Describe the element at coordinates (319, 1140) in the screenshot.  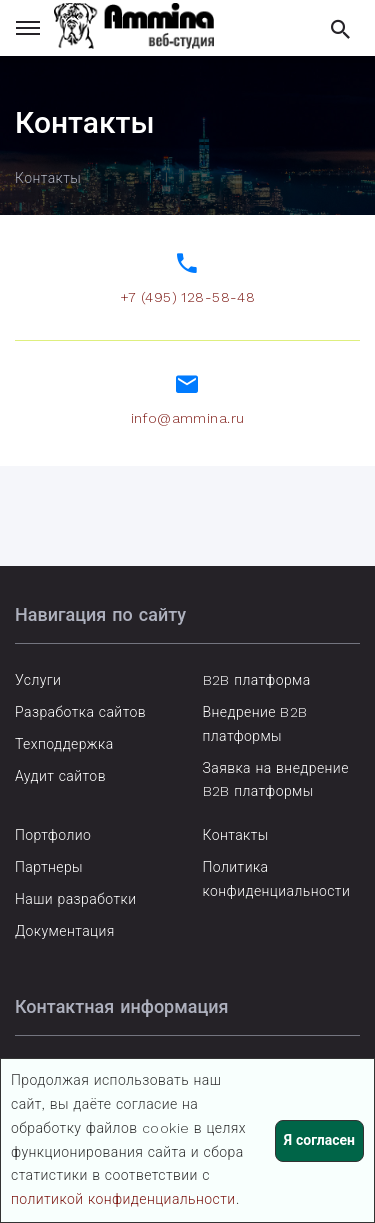
I see `Я согласен` at that location.